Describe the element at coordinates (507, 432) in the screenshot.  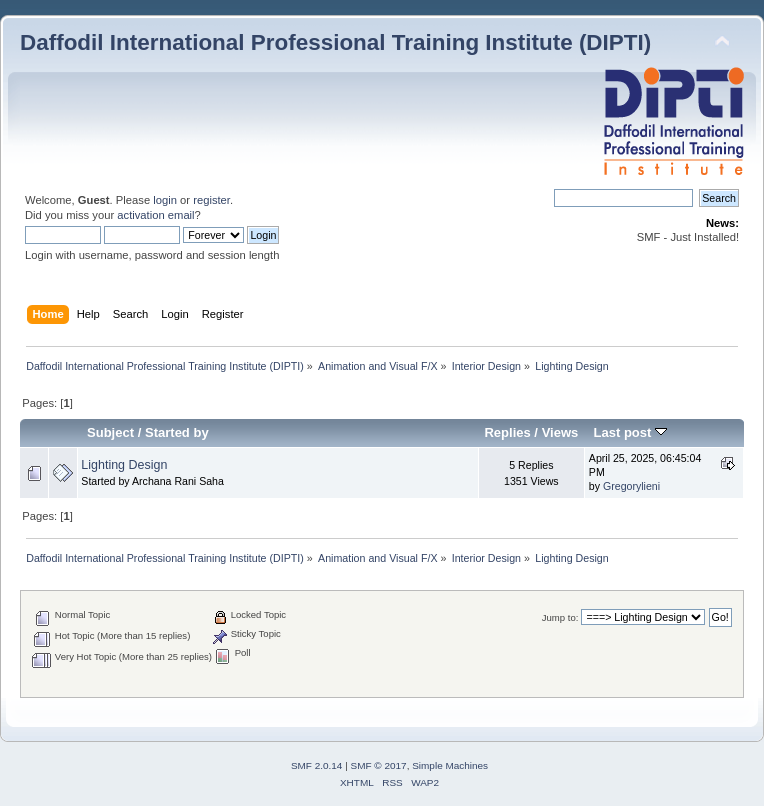
I see `Replies` at that location.